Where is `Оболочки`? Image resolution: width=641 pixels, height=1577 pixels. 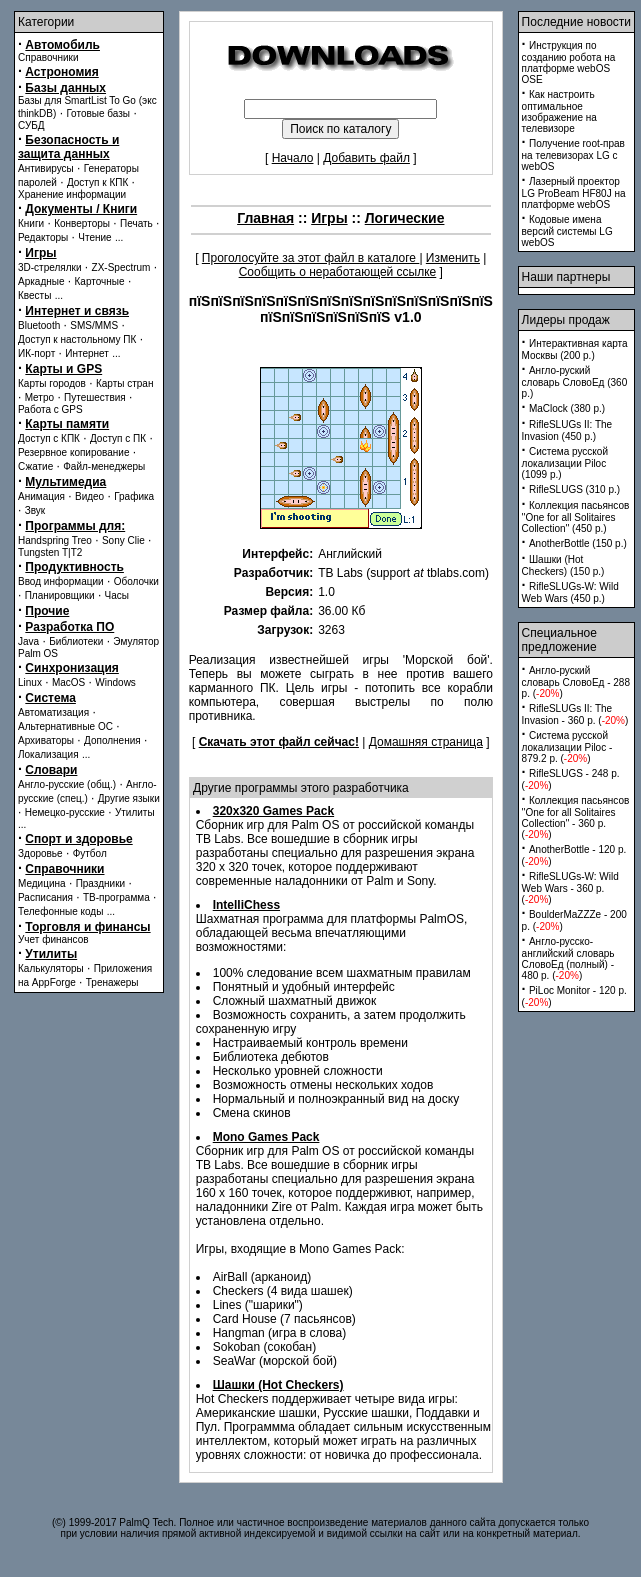
Оболочки is located at coordinates (136, 581).